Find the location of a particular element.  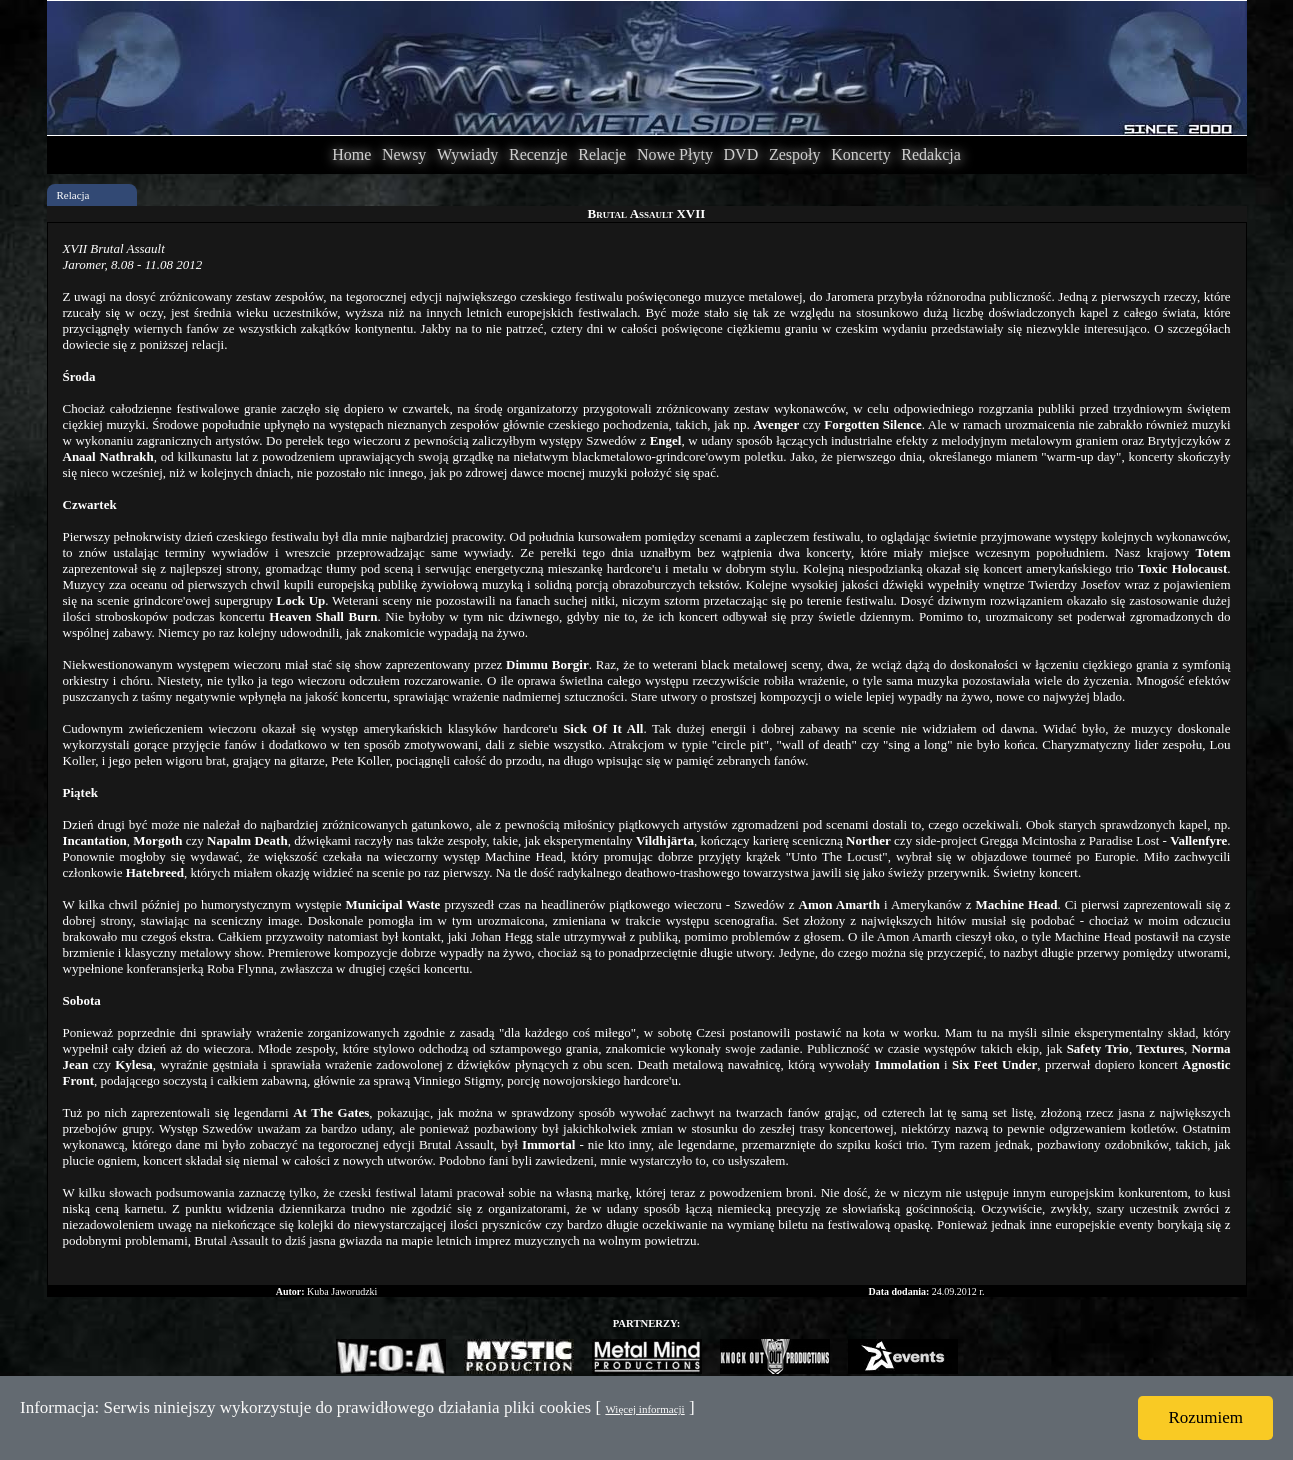

Relacja is located at coordinates (73, 195).